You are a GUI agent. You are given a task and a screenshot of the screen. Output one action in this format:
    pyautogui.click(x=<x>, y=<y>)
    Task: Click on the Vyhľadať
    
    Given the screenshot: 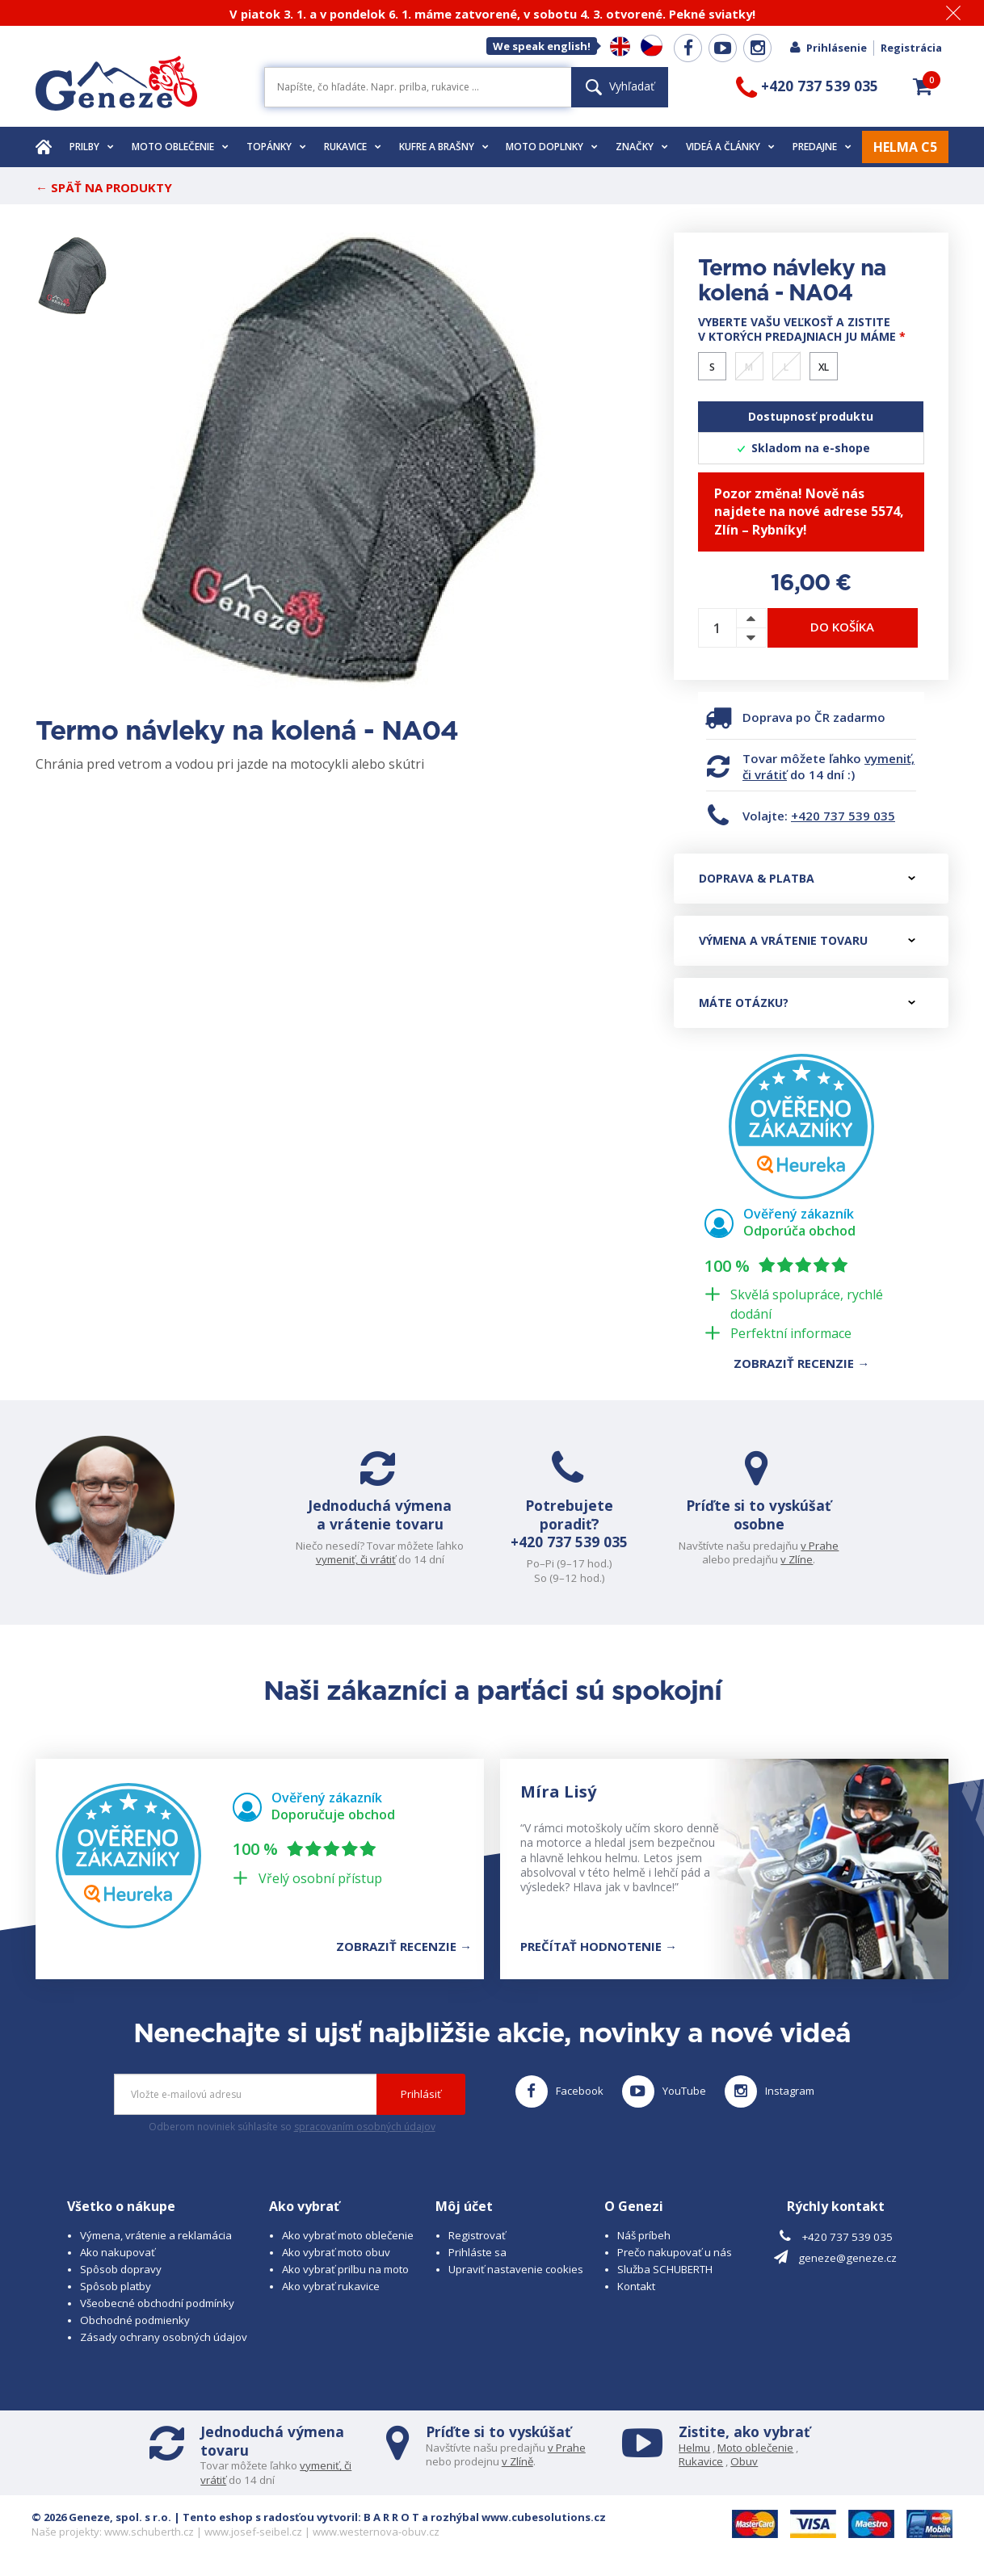 What is the action you would take?
    pyautogui.click(x=620, y=86)
    